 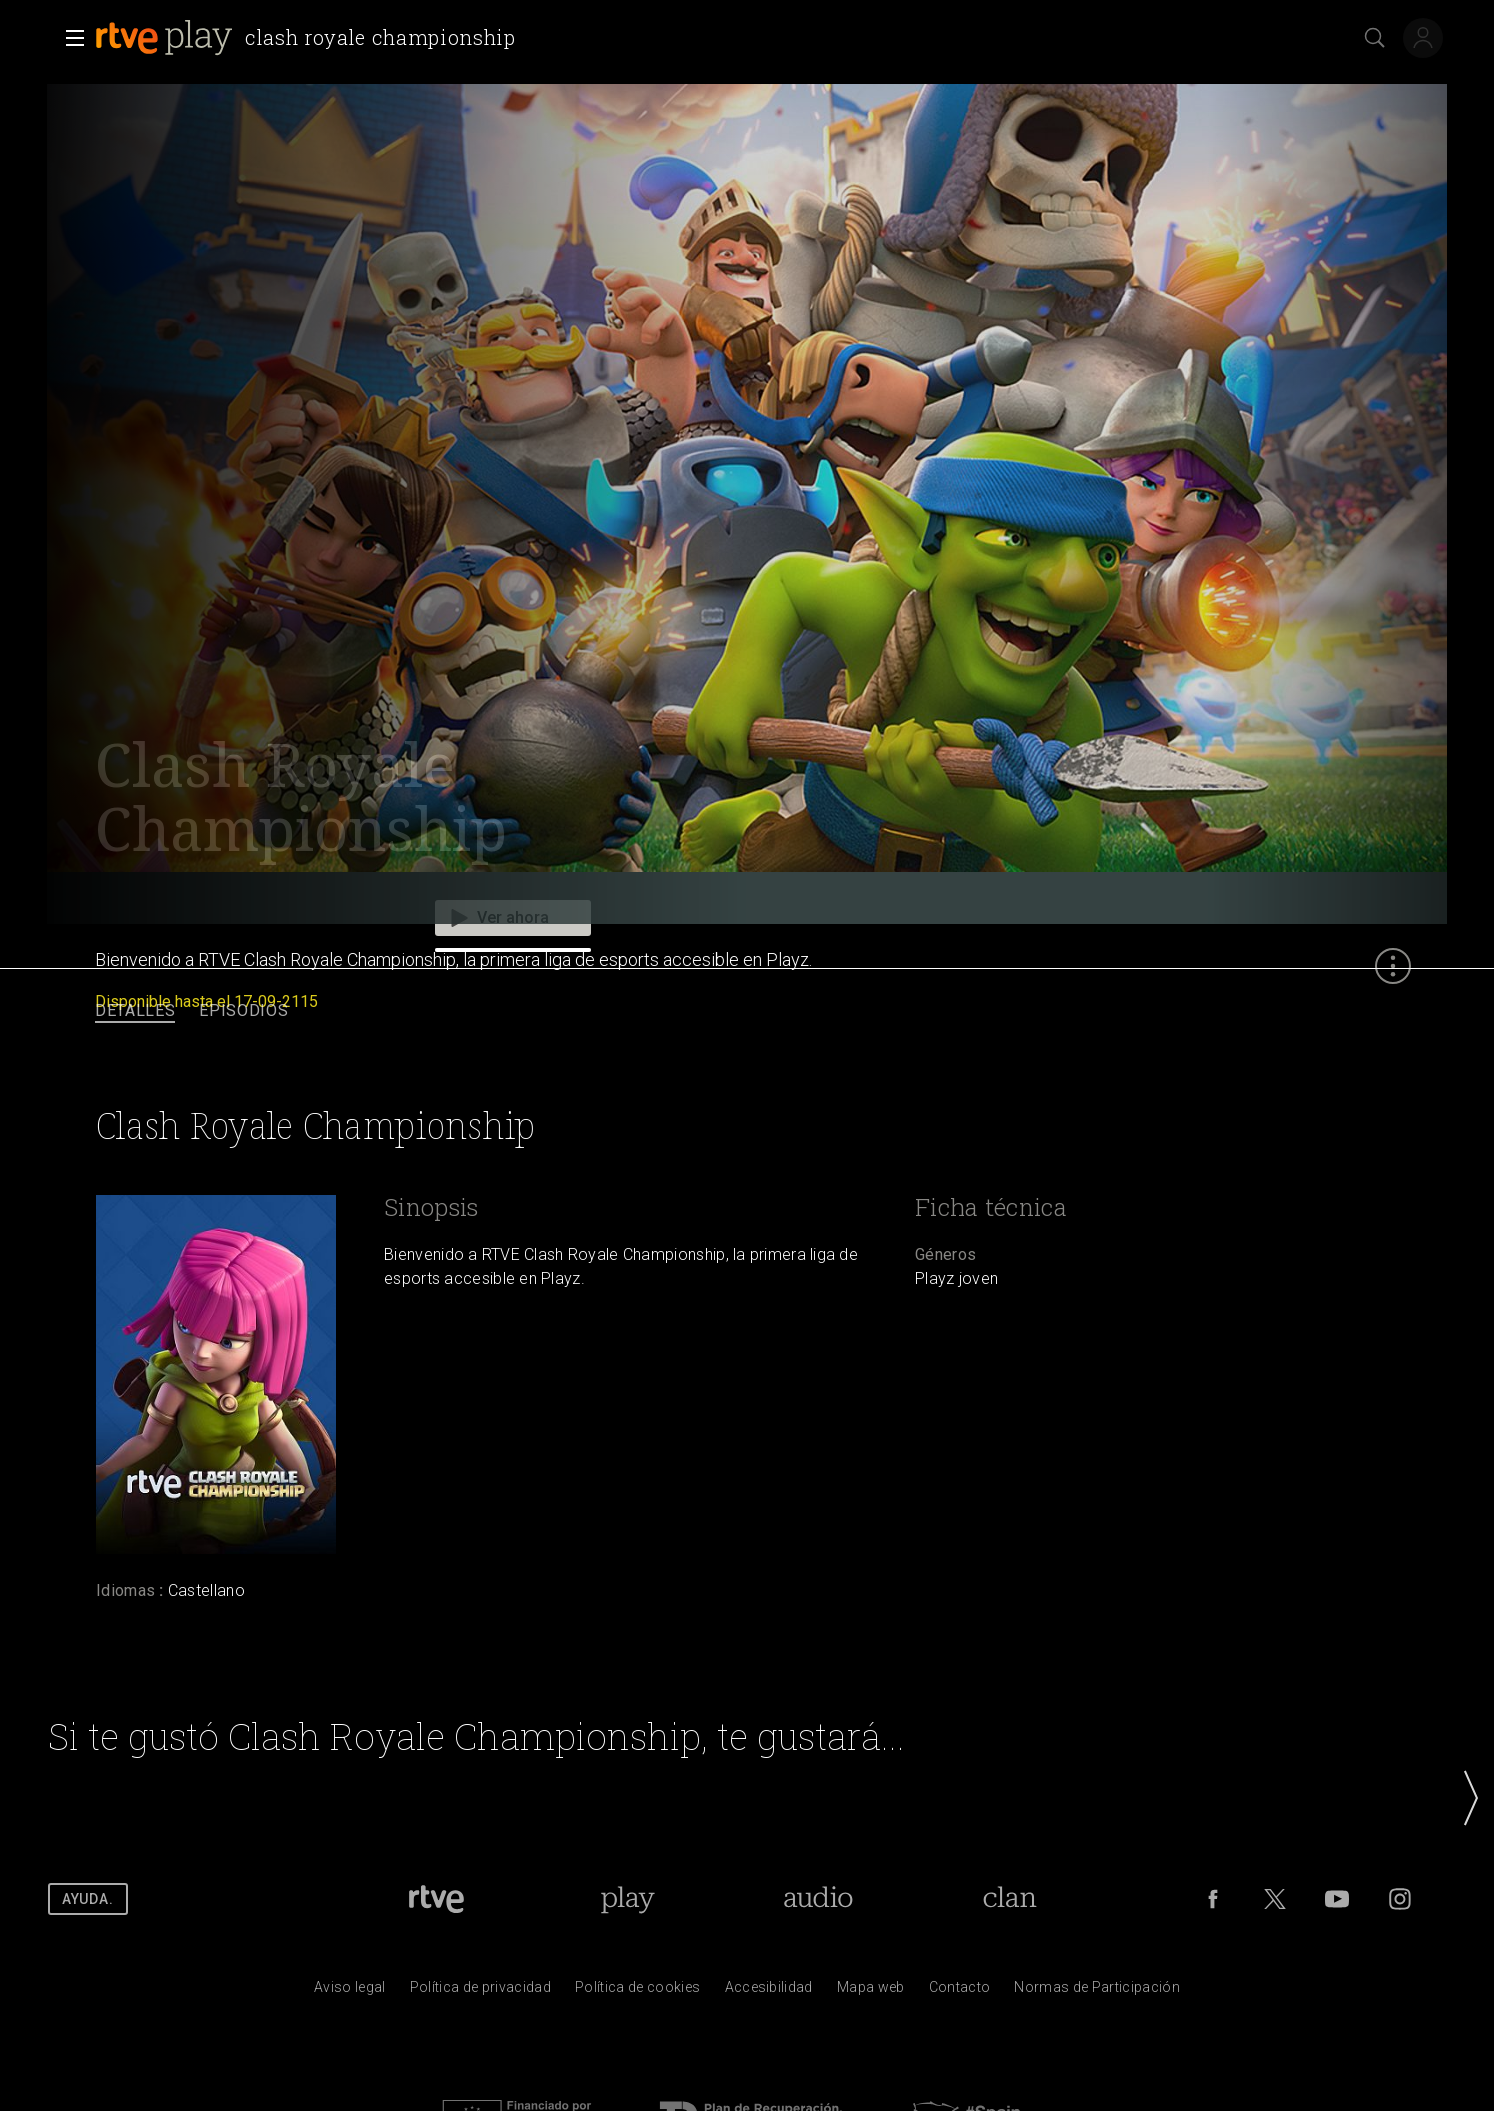 I want to click on [P&aacute;gina sobre la accesibilidad del Portal de RTVE.es], so click(x=769, y=1992).